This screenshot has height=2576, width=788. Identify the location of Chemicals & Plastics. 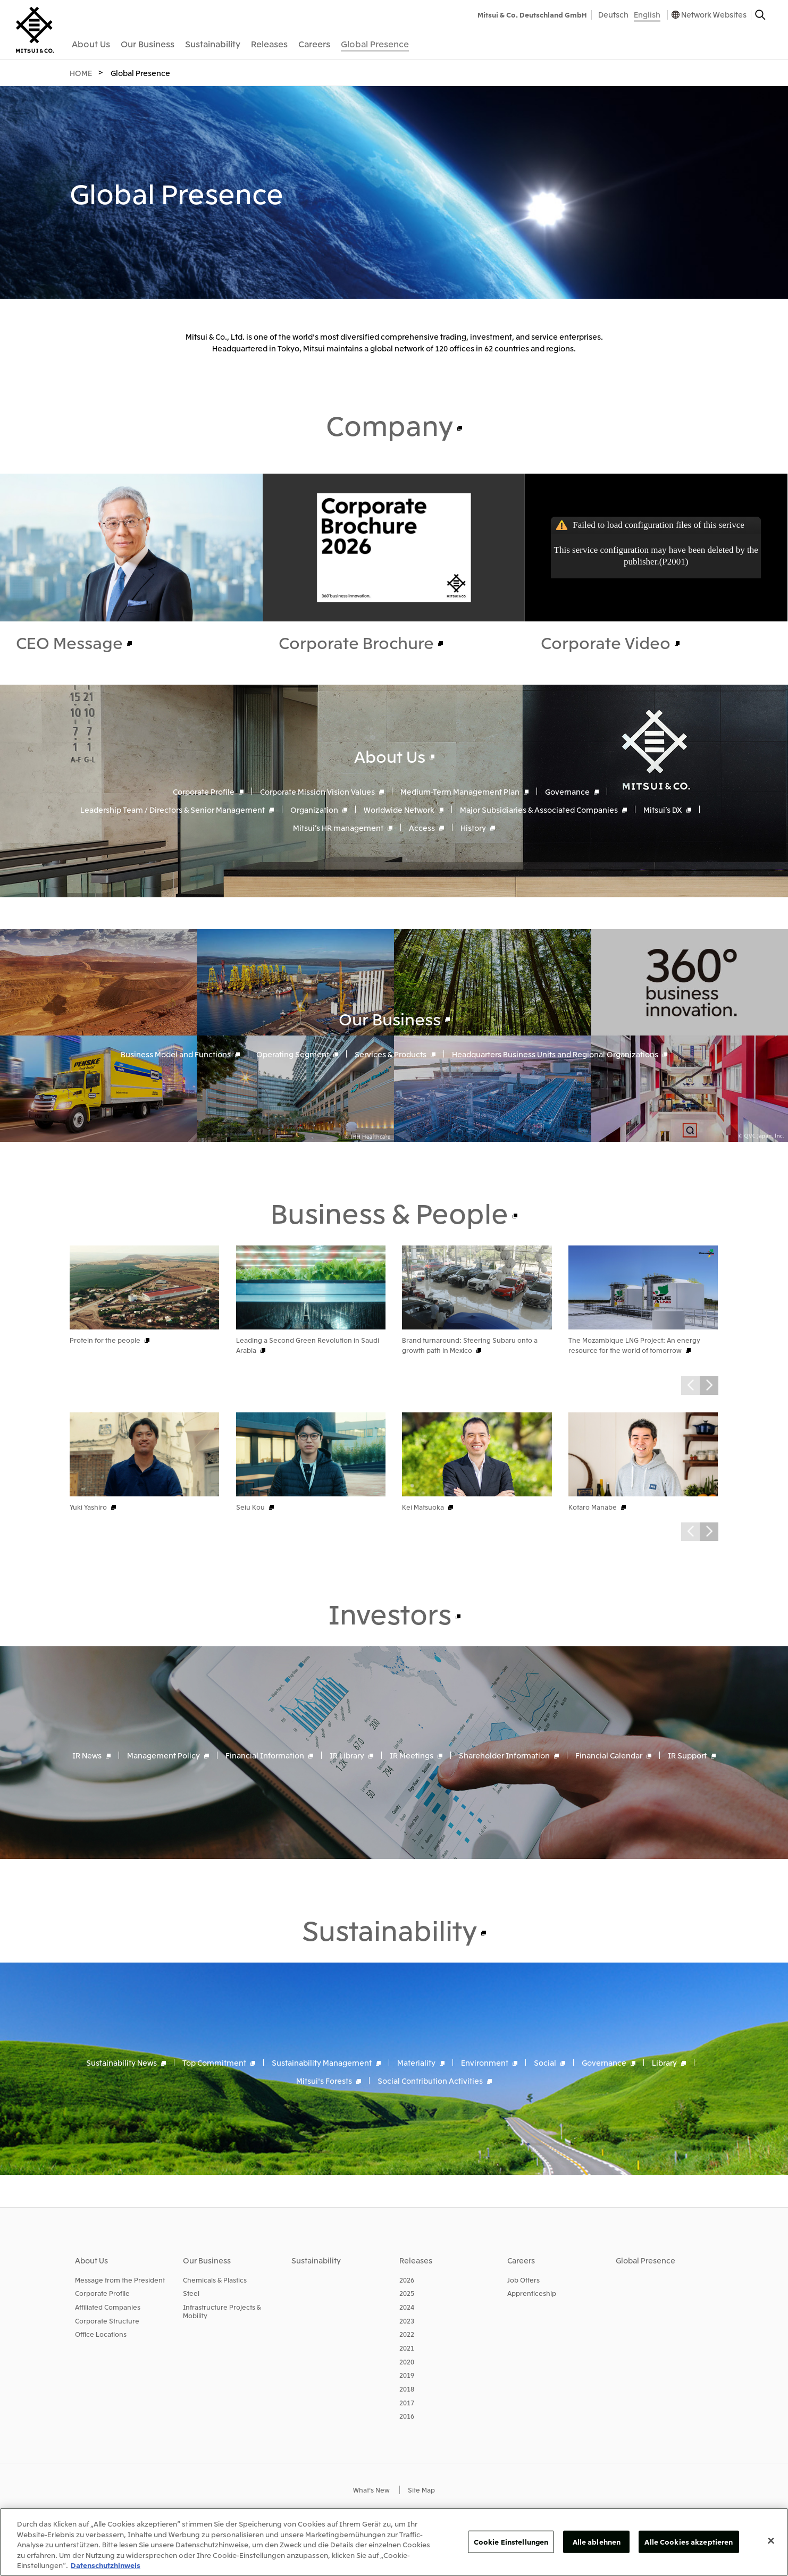
(215, 2279).